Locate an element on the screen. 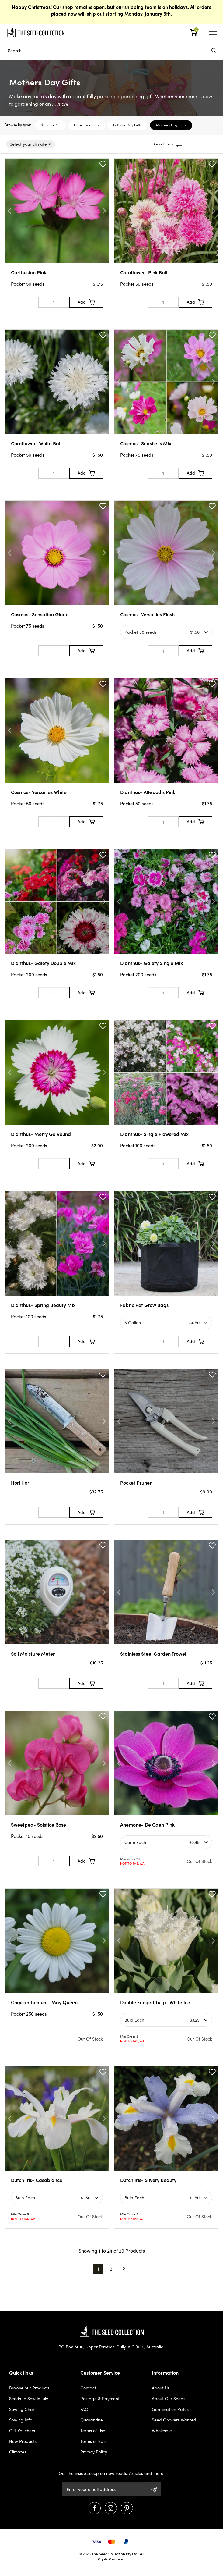  Dianthus- Gaiety Single Mix is located at coordinates (151, 962).